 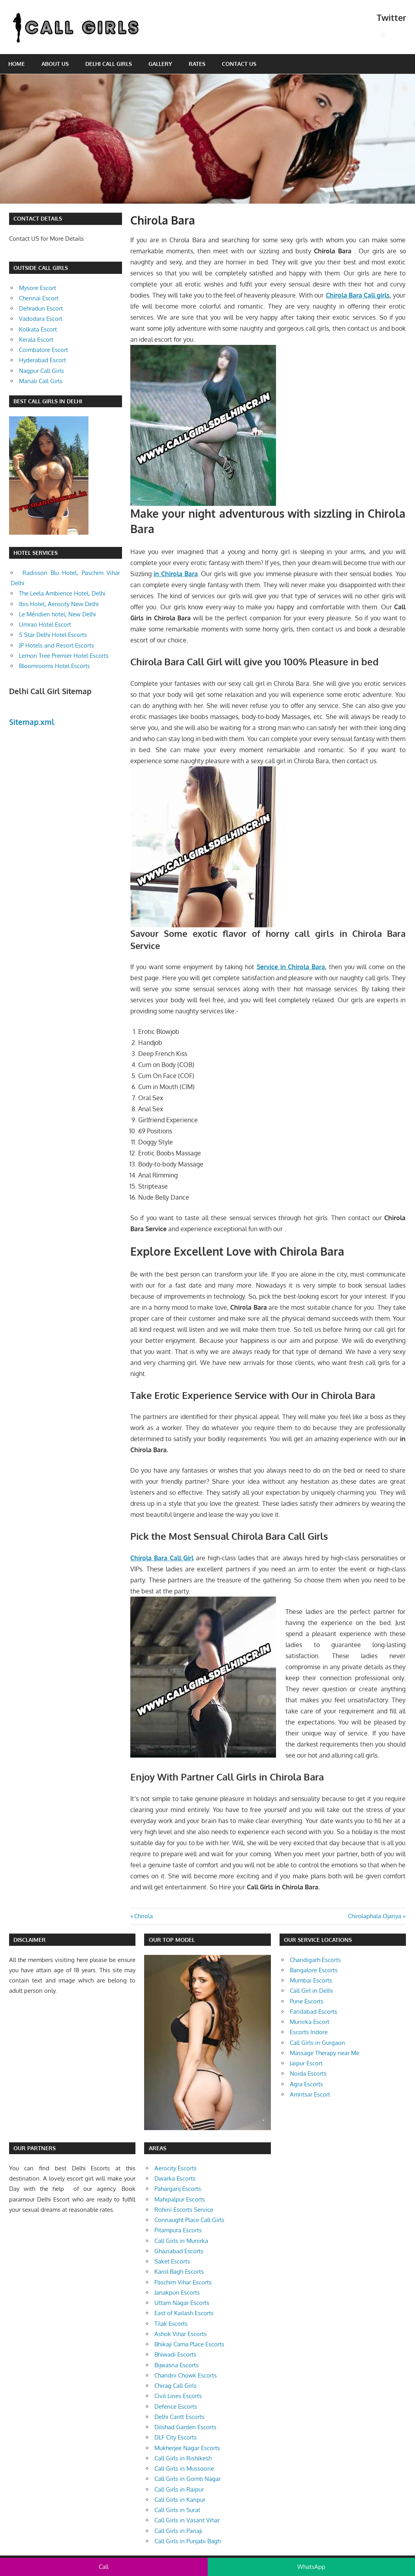 What do you see at coordinates (314, 1970) in the screenshot?
I see `Bangalore Escorts` at bounding box center [314, 1970].